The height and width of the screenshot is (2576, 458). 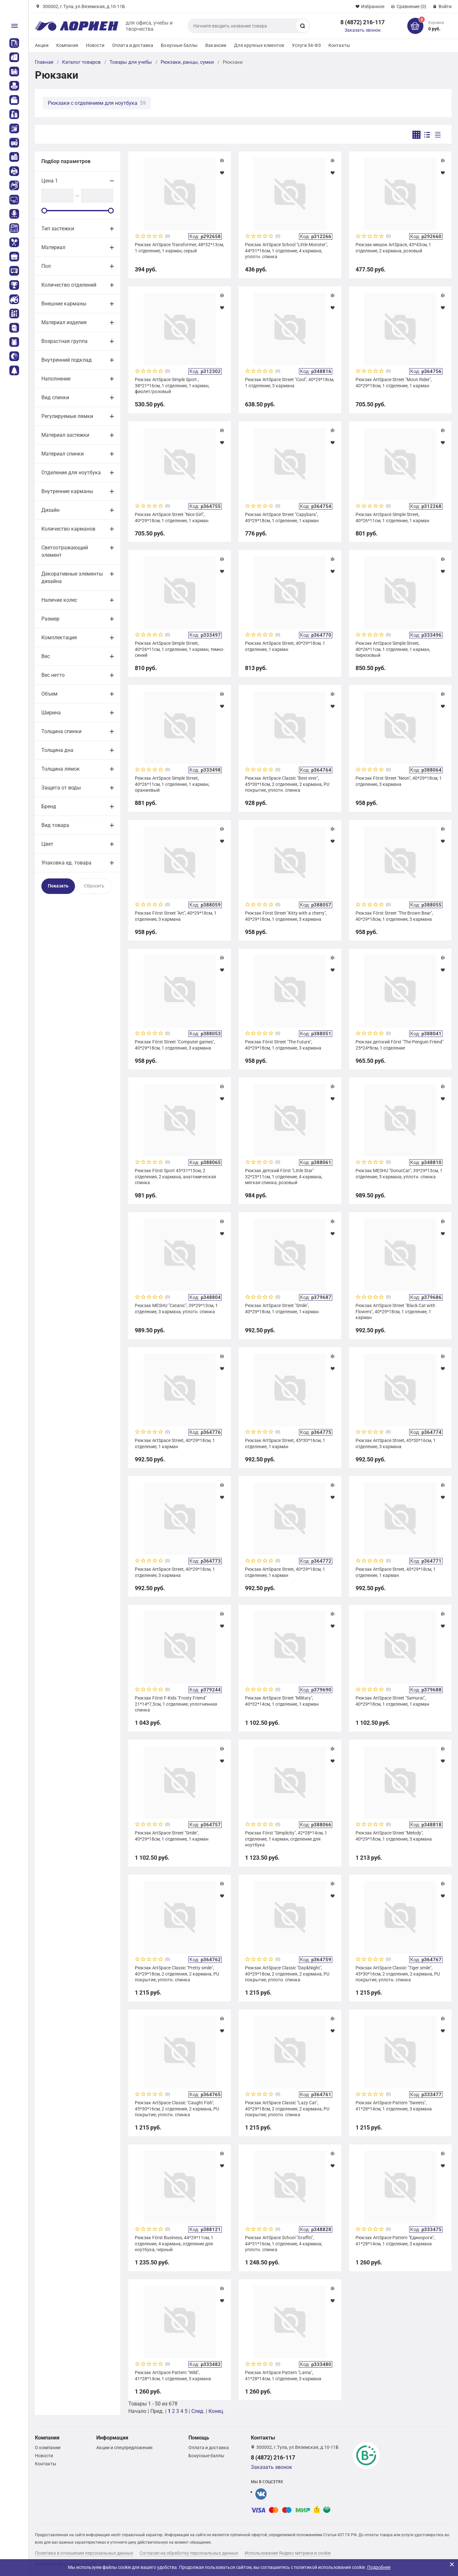 I want to click on Материал спинки, so click(x=62, y=454).